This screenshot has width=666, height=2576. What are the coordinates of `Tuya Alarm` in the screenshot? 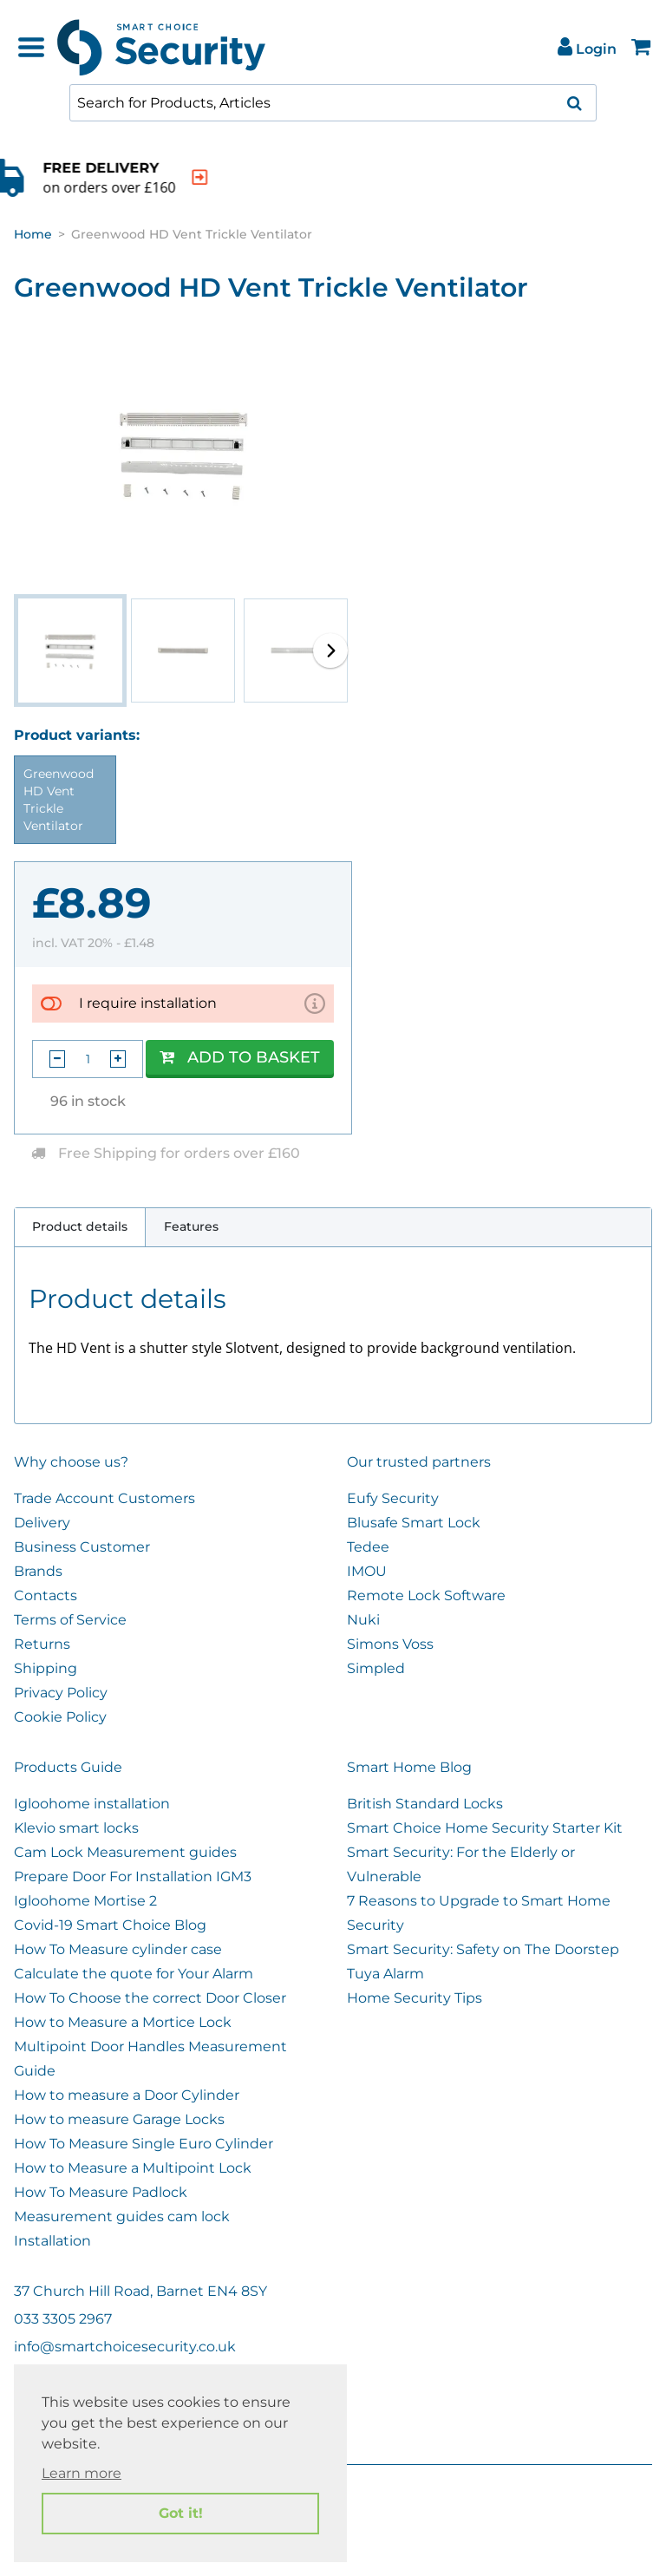 It's located at (385, 1973).